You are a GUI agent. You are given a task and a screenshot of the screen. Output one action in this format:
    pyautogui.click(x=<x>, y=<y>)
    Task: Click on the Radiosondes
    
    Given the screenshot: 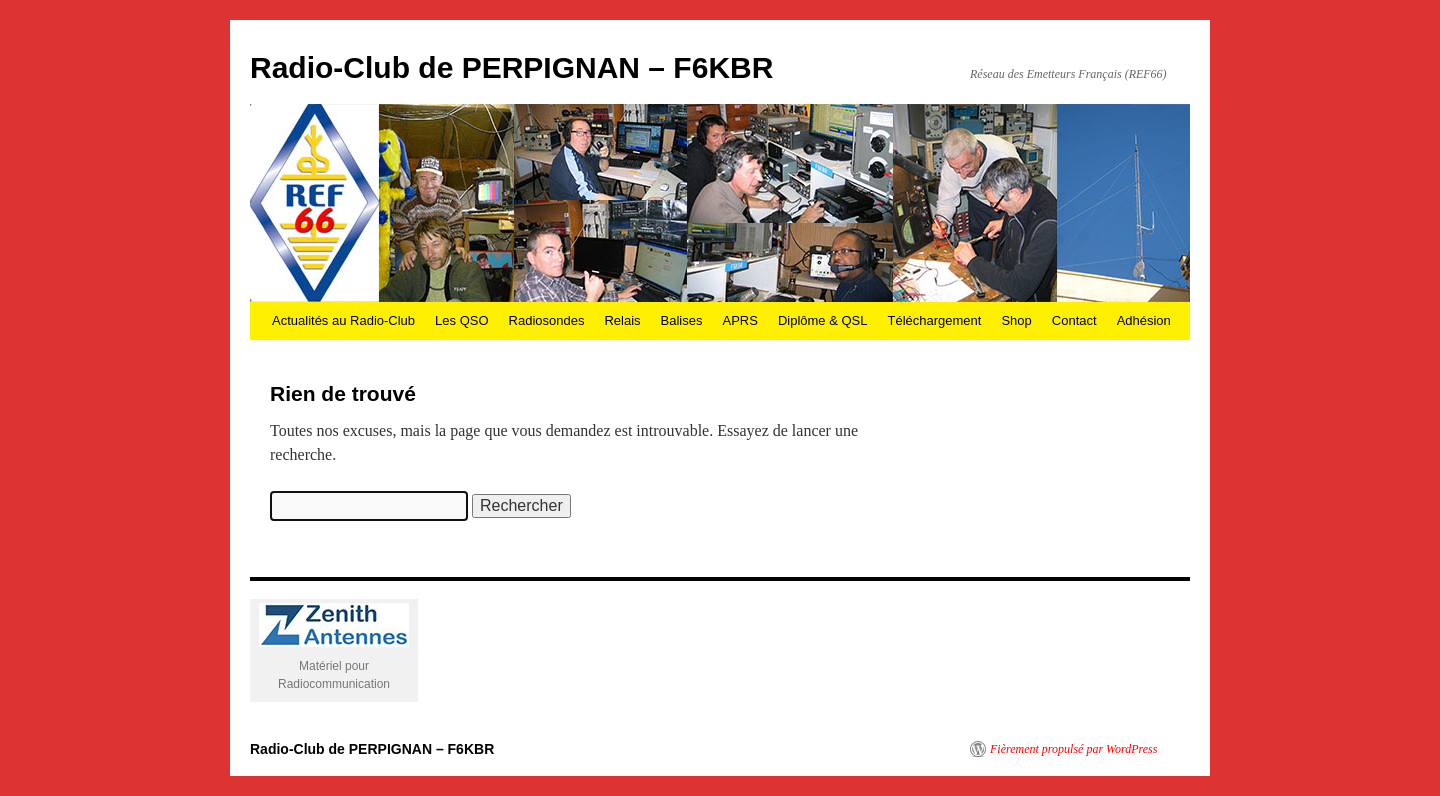 What is the action you would take?
    pyautogui.click(x=547, y=320)
    